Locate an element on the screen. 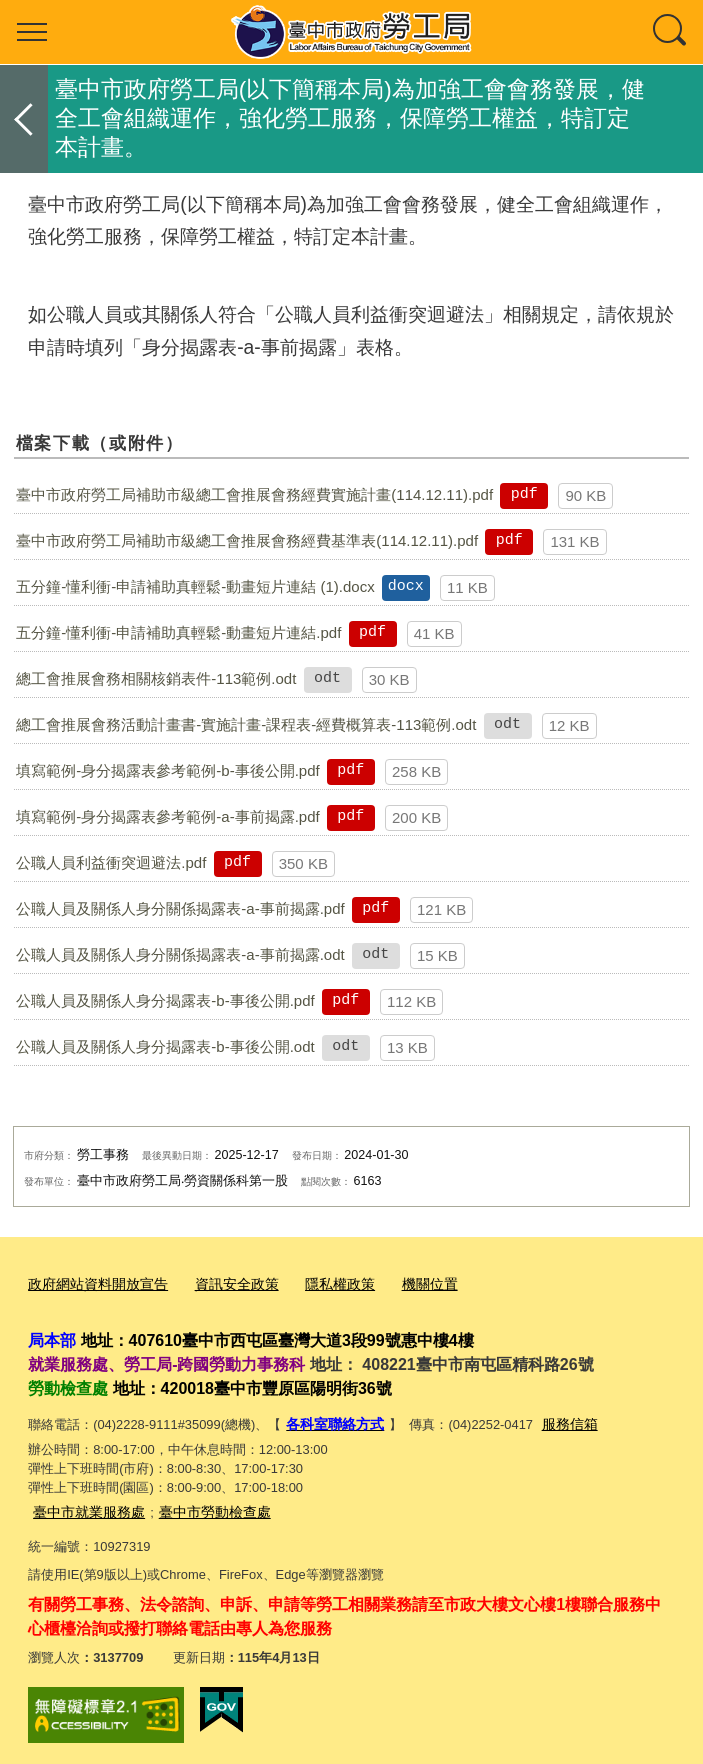 The height and width of the screenshot is (1764, 703). 總工會推展會務相關核銷表件-113範例.odt is located at coordinates (156, 678).